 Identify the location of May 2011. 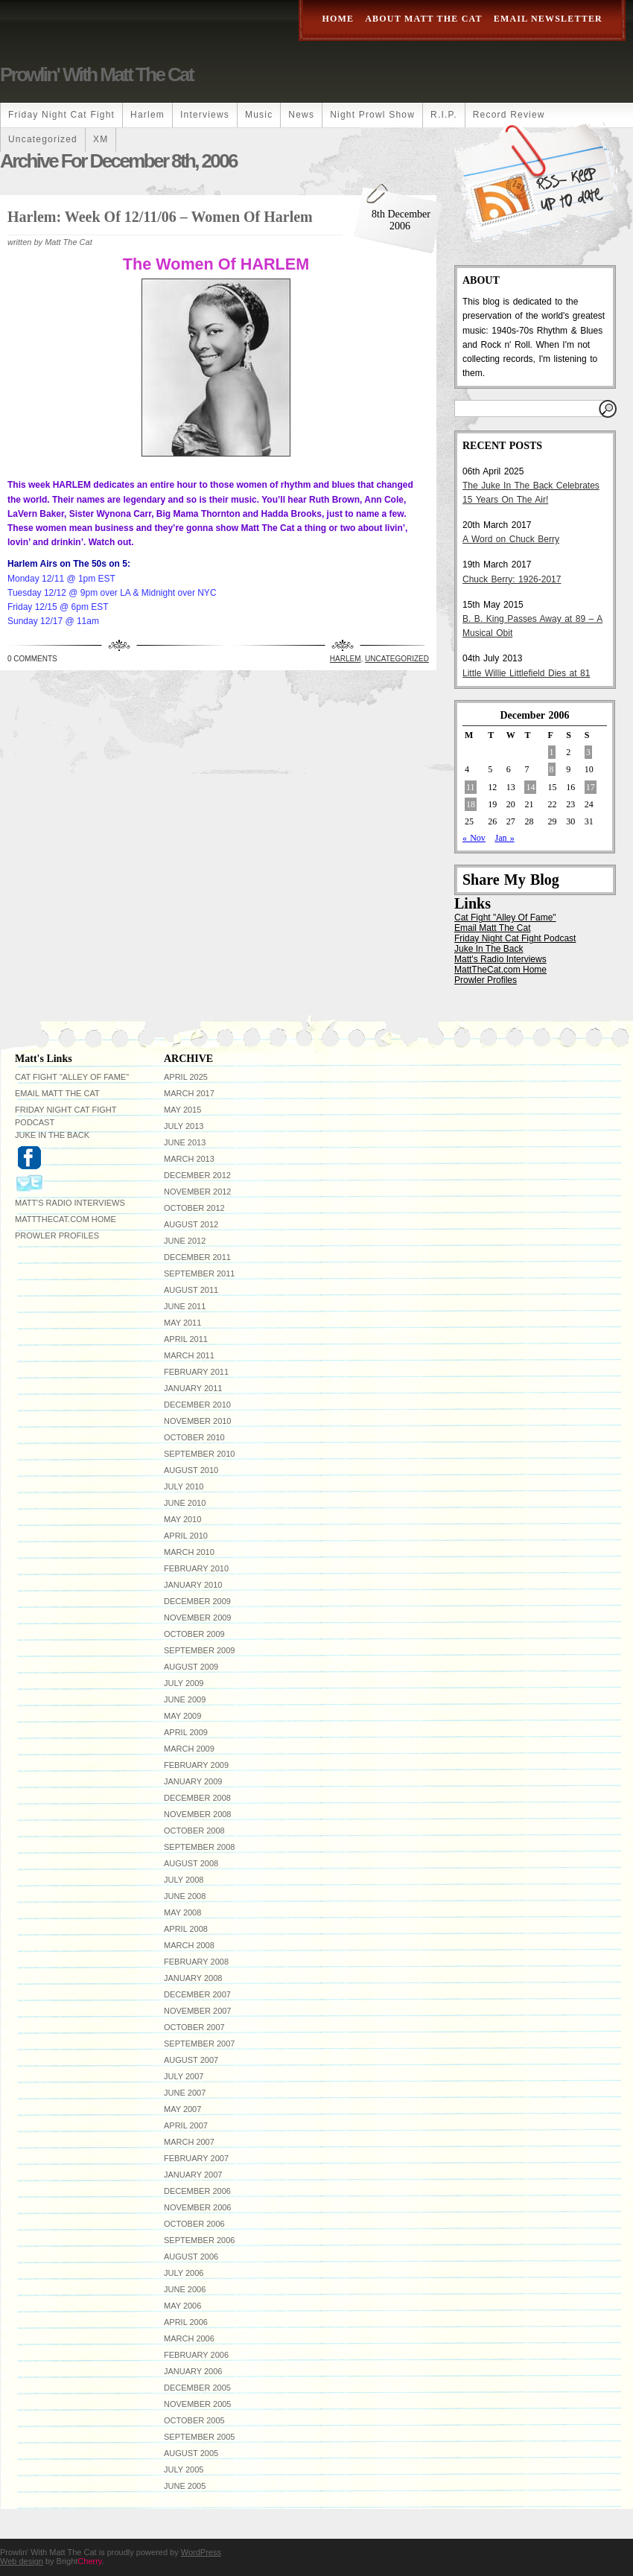
(182, 1322).